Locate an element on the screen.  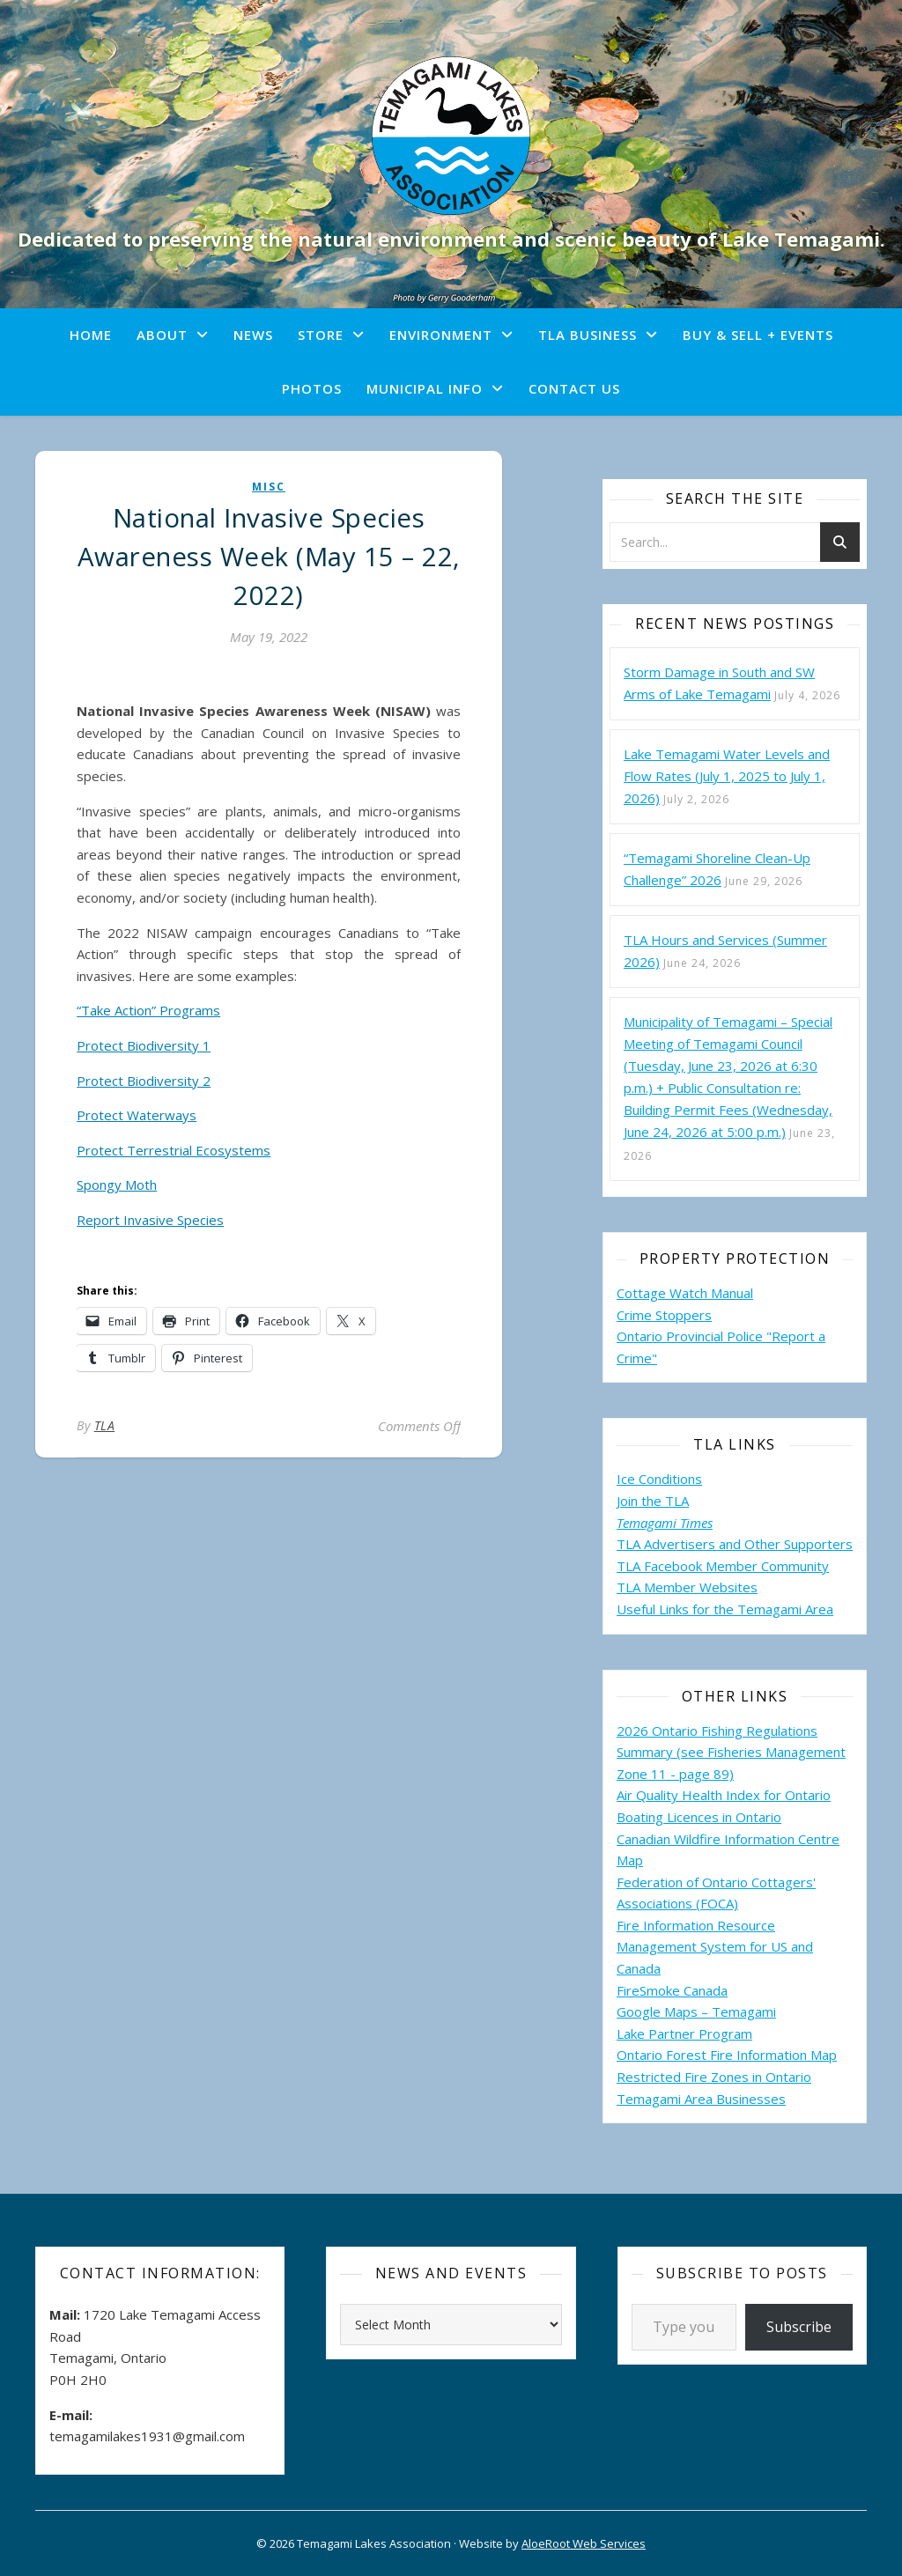
Useful Links for the Temagami is located at coordinates (711, 1609).